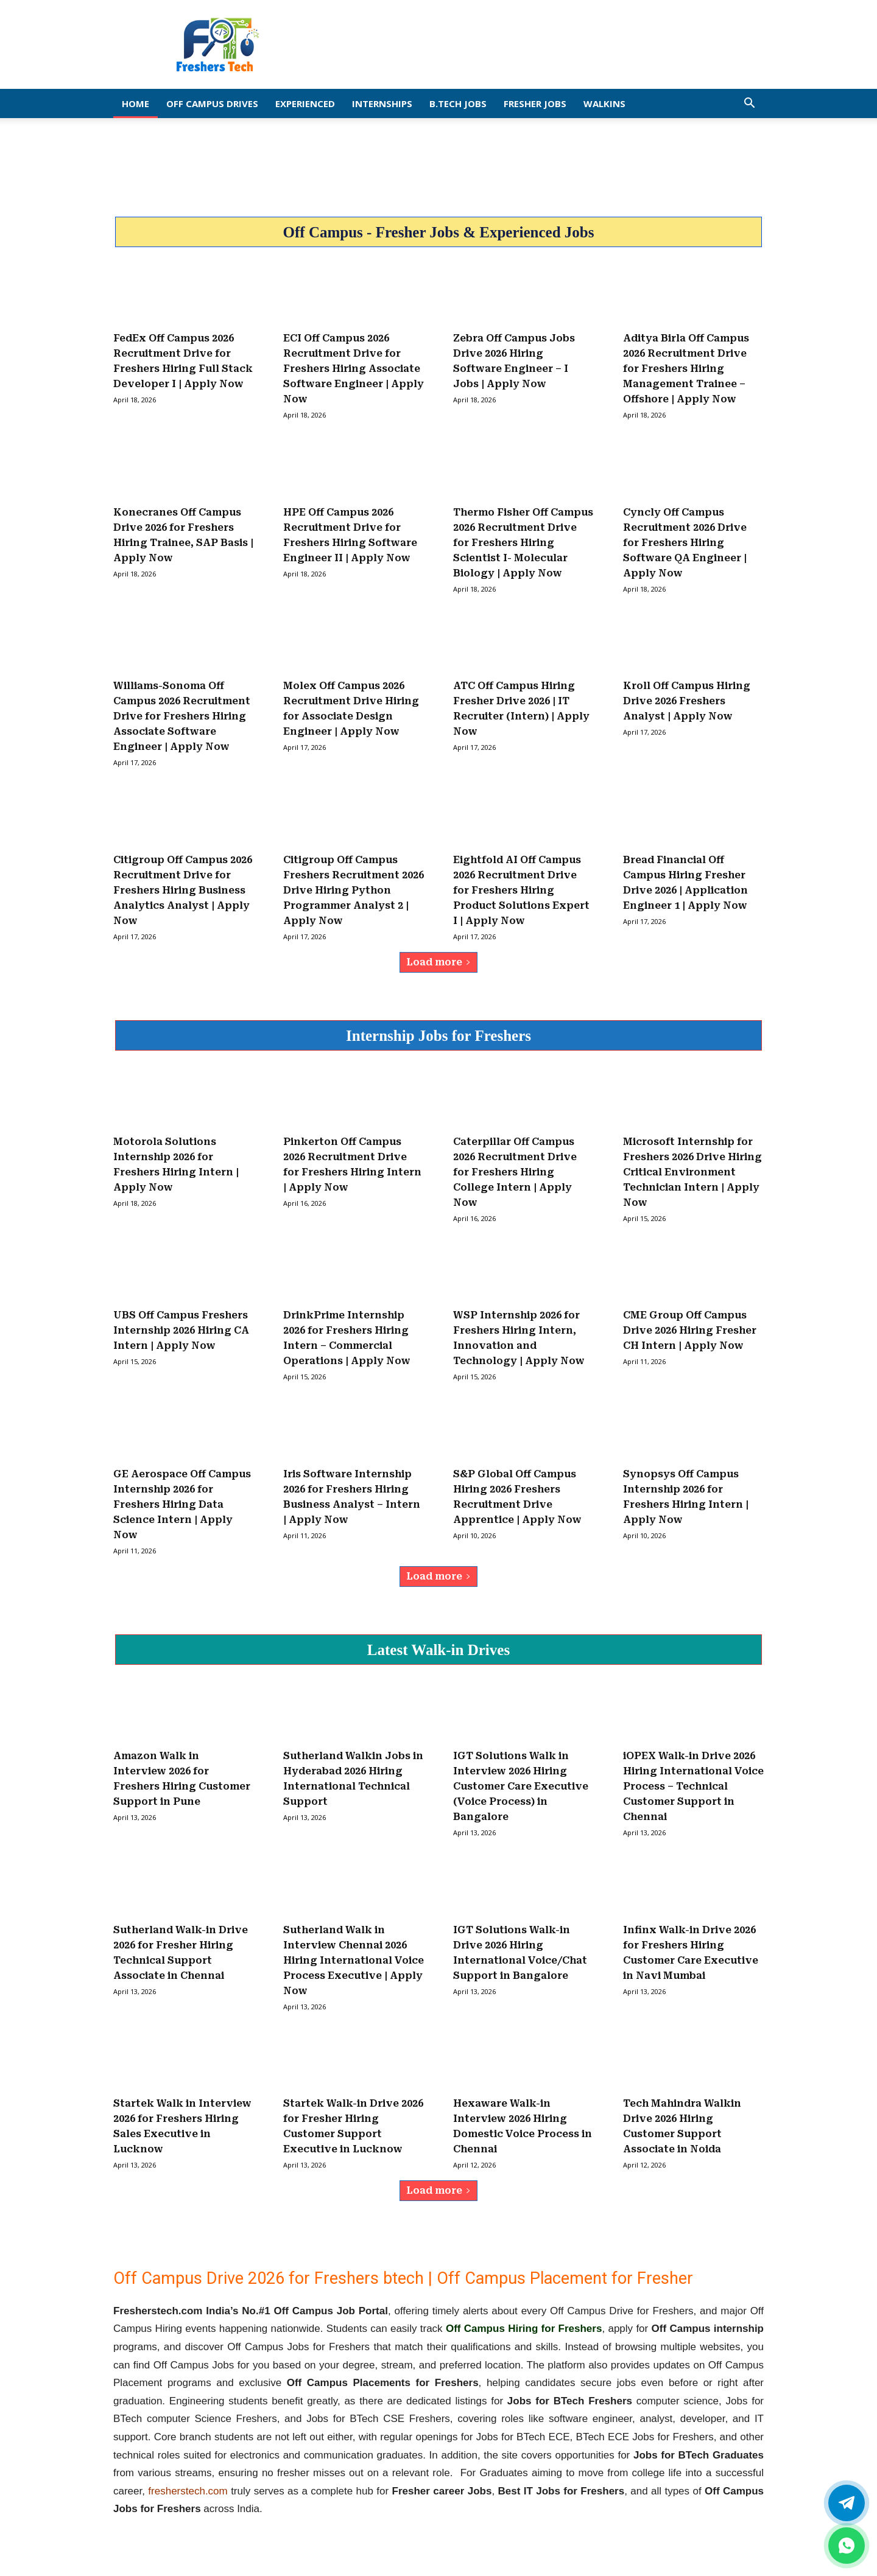 The image size is (877, 2576). Describe the element at coordinates (693, 1786) in the screenshot. I see `iOPEX Walk-in Drive 2026 Hiring International Voice Process – Technical Customer Support in Chennai` at that location.